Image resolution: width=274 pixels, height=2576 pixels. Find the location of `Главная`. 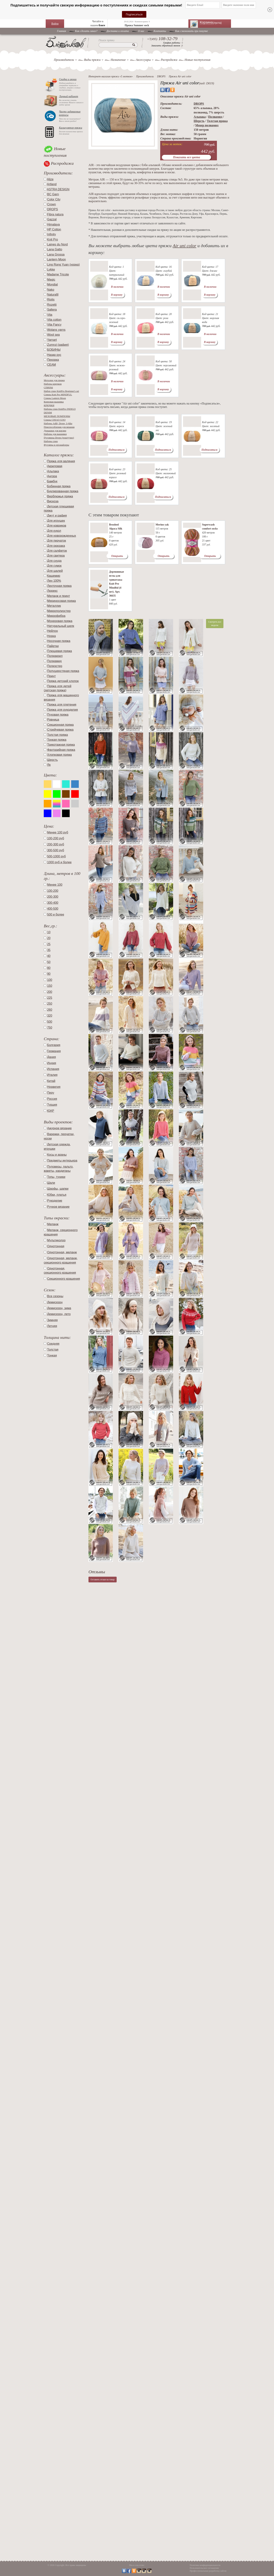

Главная is located at coordinates (61, 31).